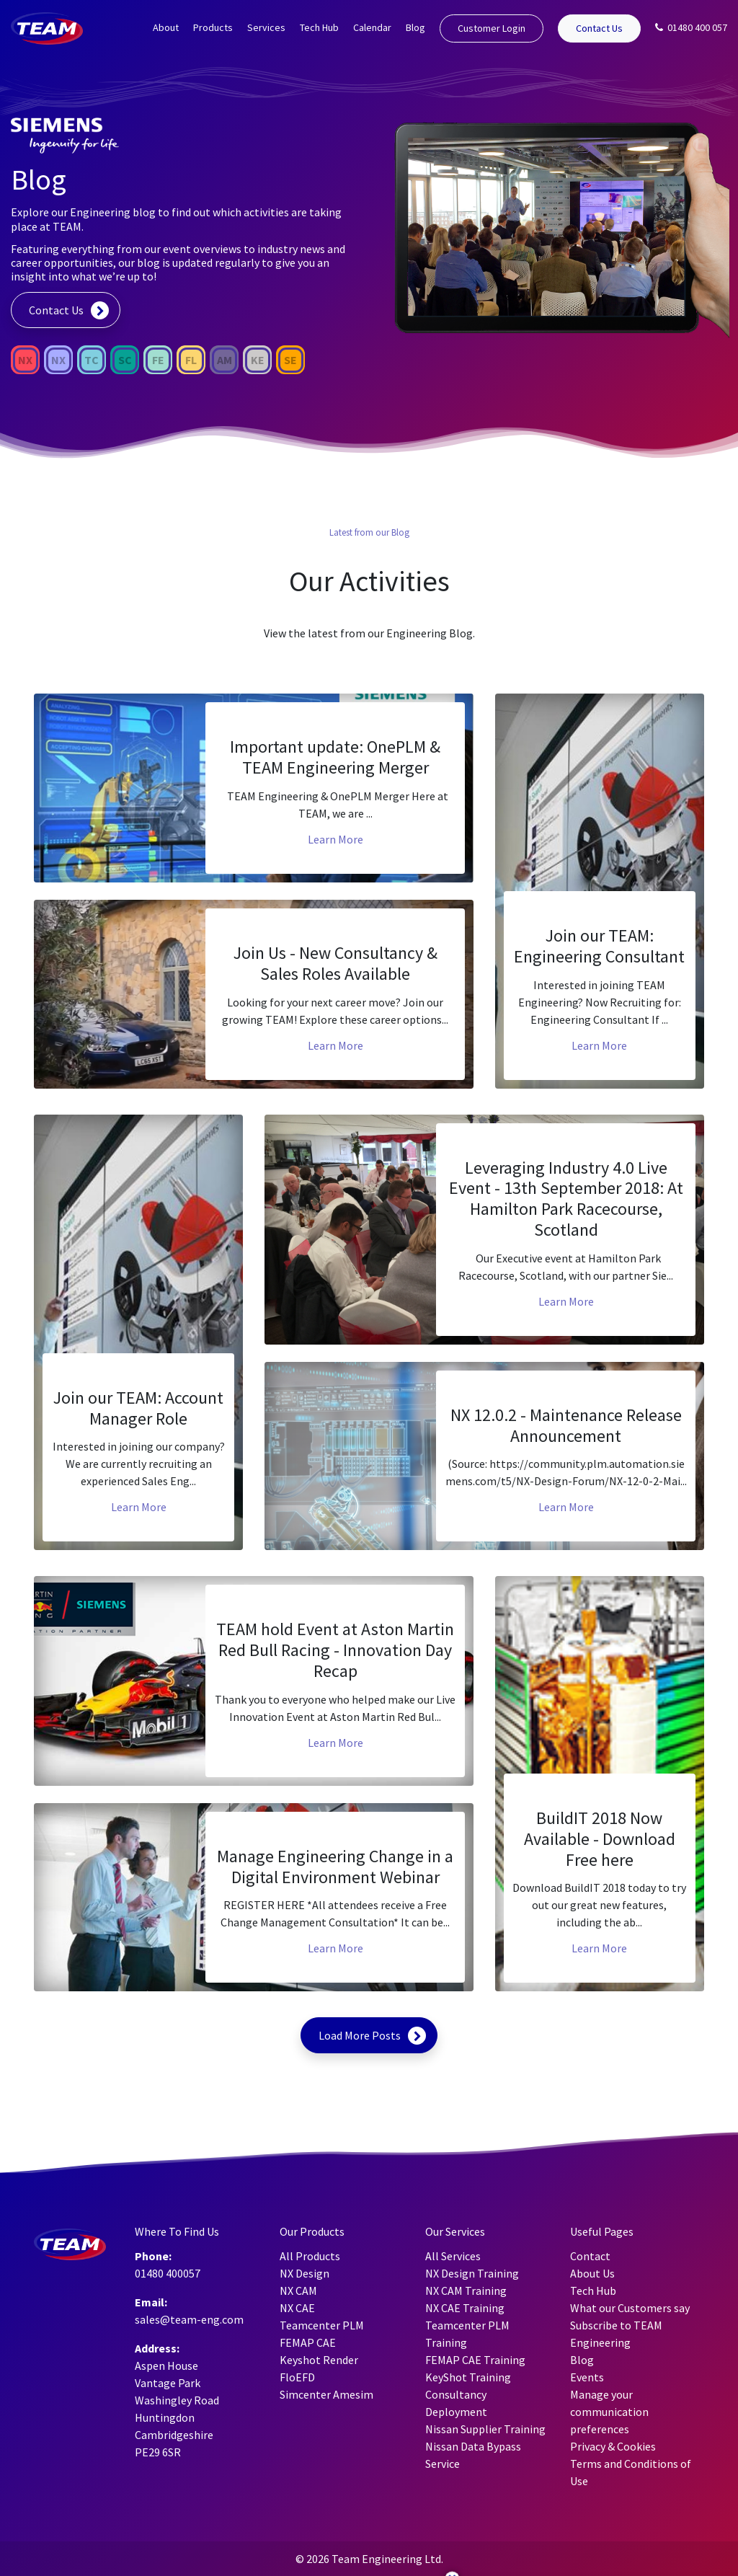 The image size is (738, 2576). I want to click on Services, so click(266, 27).